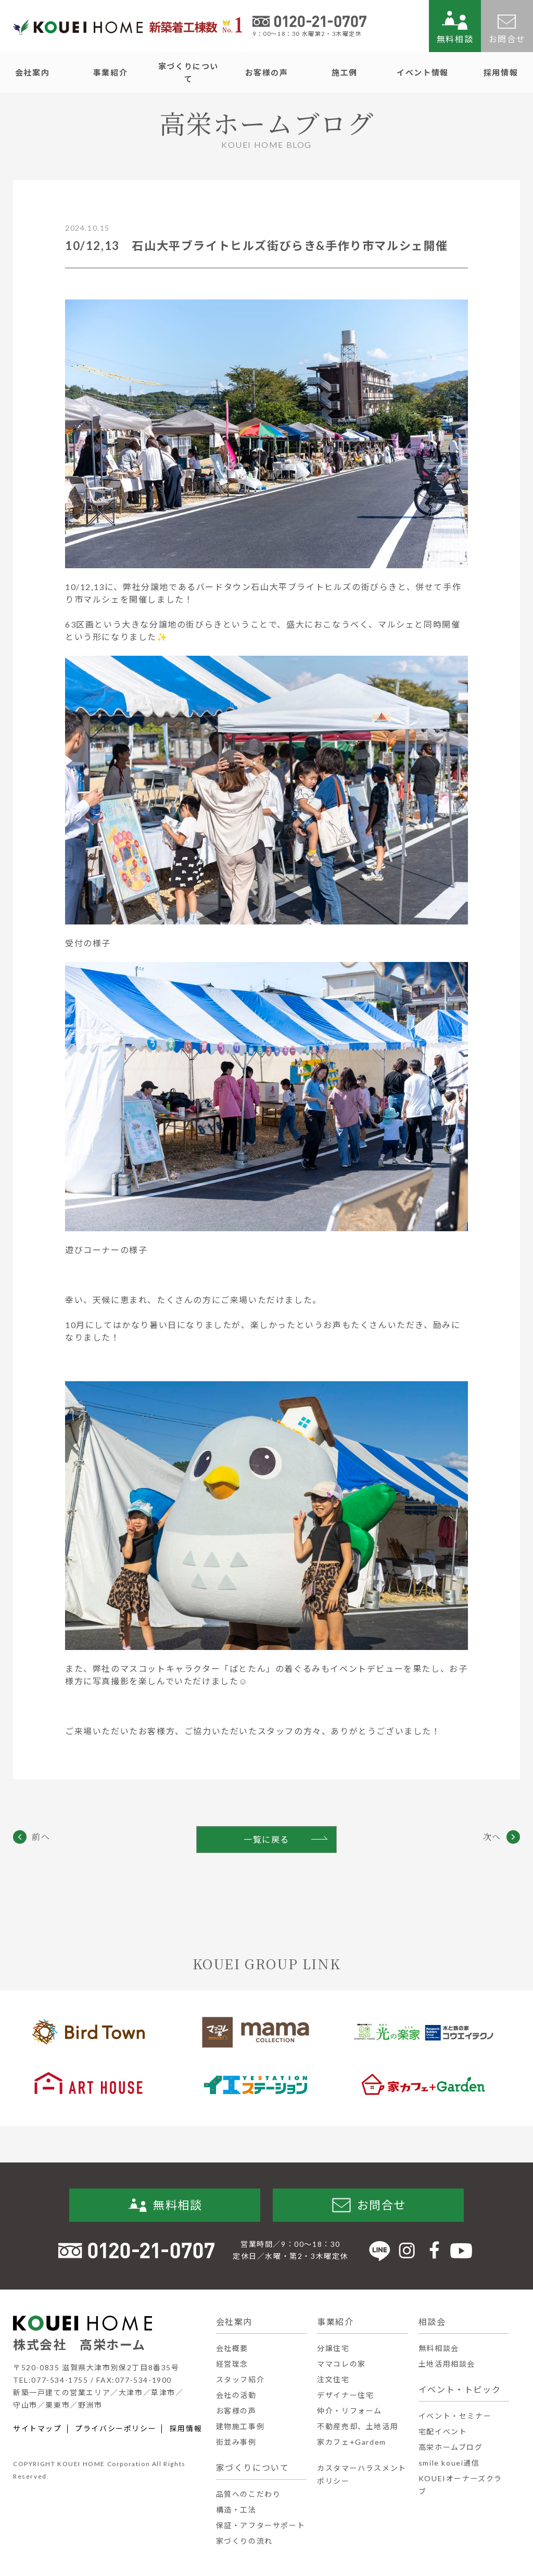  What do you see at coordinates (236, 2395) in the screenshot?
I see `会社の活動` at bounding box center [236, 2395].